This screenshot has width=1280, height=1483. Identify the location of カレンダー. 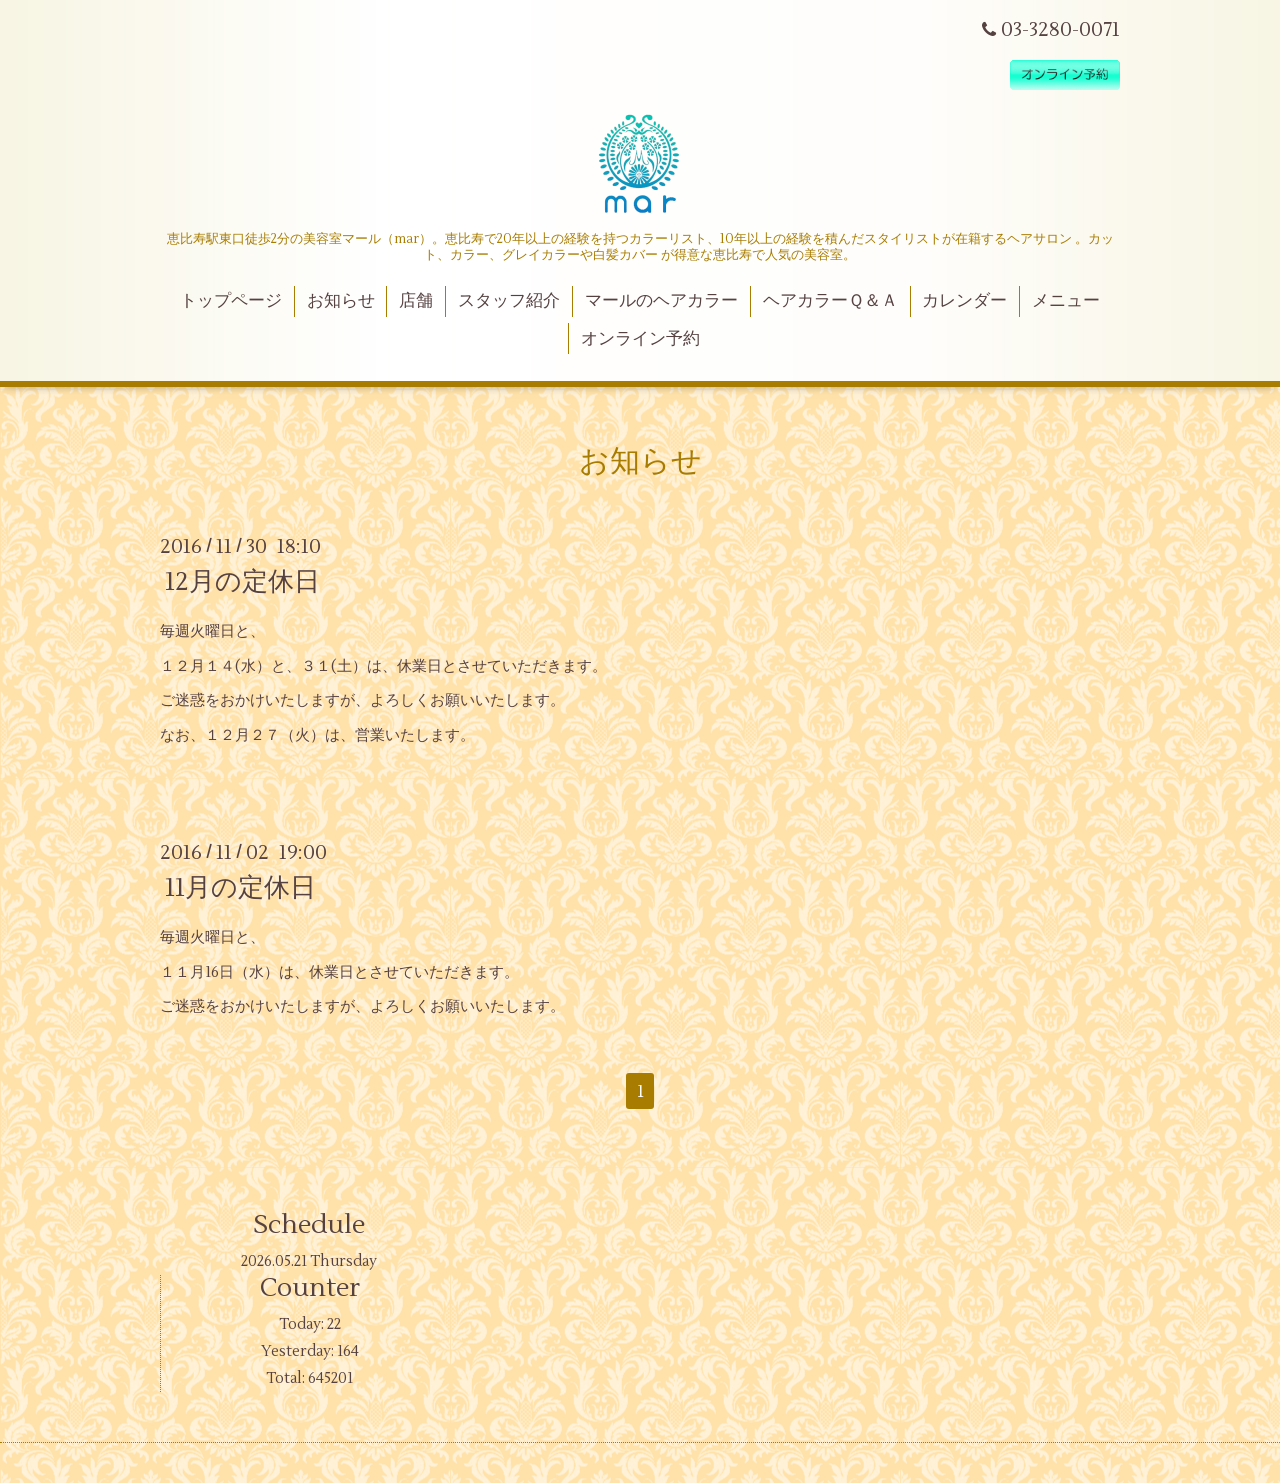
(964, 301).